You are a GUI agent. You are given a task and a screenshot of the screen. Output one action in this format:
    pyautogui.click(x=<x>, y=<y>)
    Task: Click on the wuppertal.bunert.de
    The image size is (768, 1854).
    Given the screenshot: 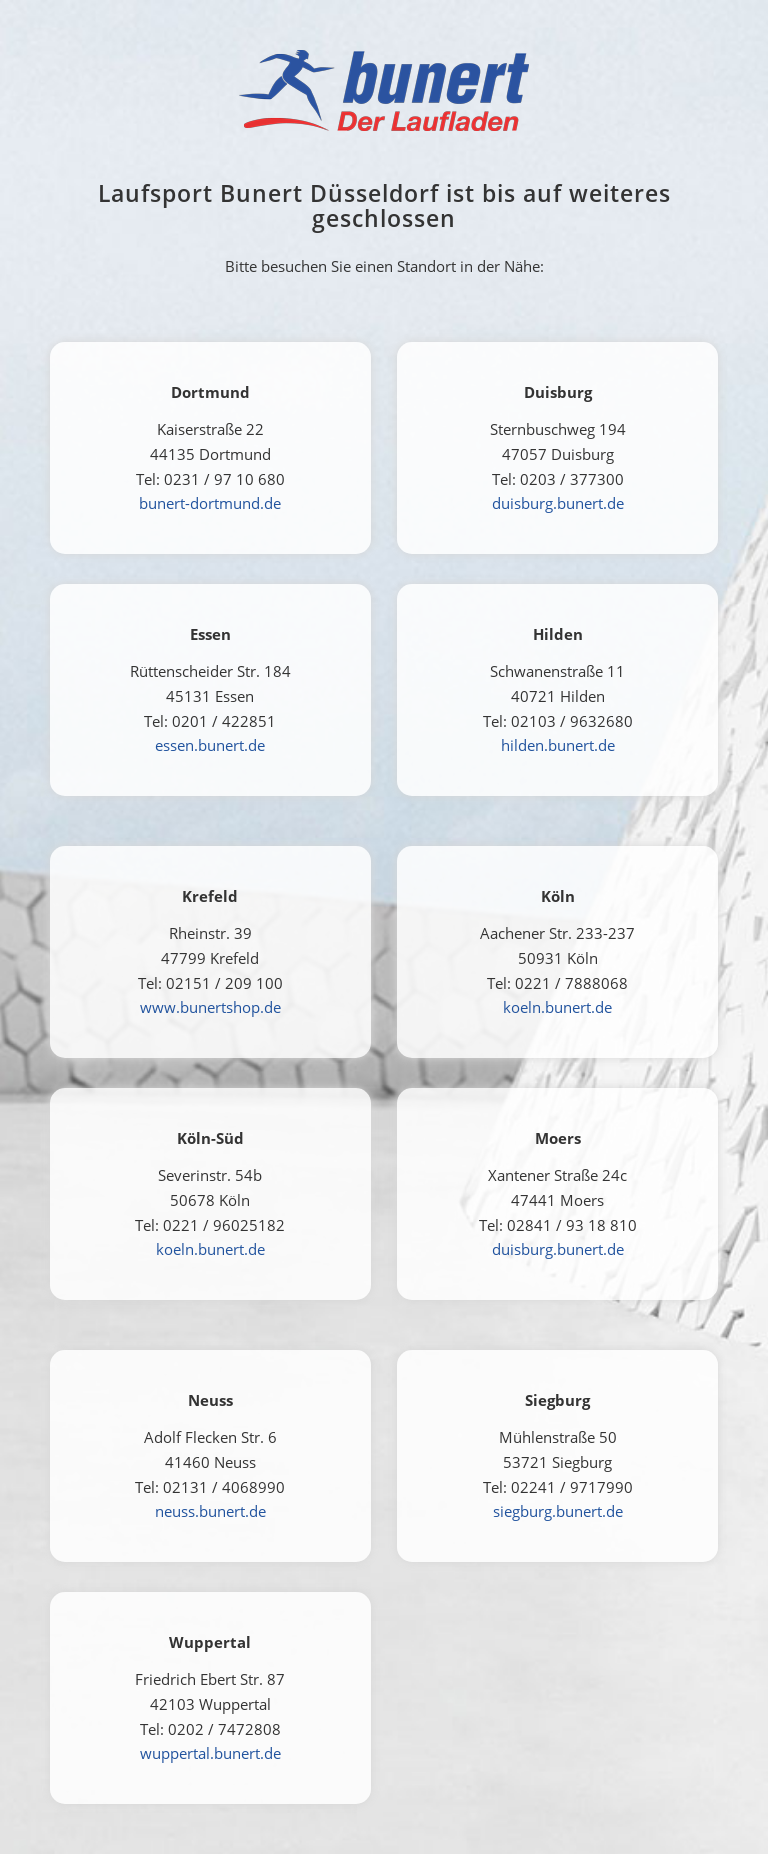 What is the action you would take?
    pyautogui.click(x=210, y=1753)
    